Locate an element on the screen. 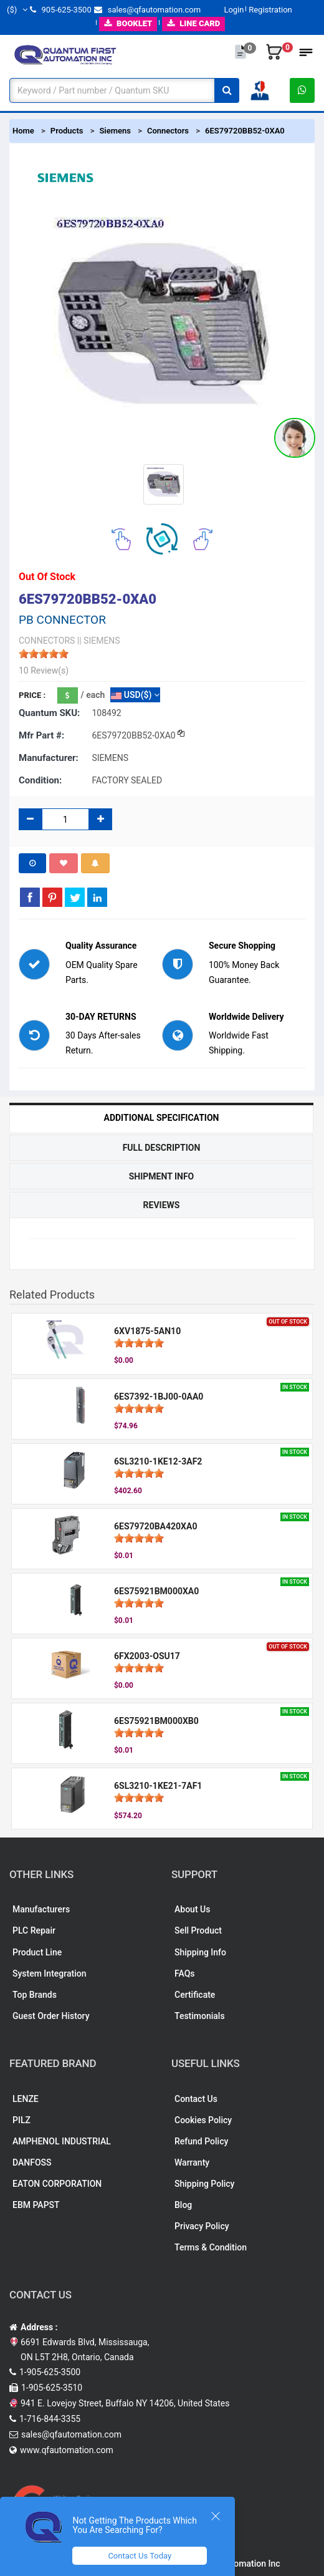 Image resolution: width=324 pixels, height=2576 pixels. Cookies Policy is located at coordinates (203, 2120).